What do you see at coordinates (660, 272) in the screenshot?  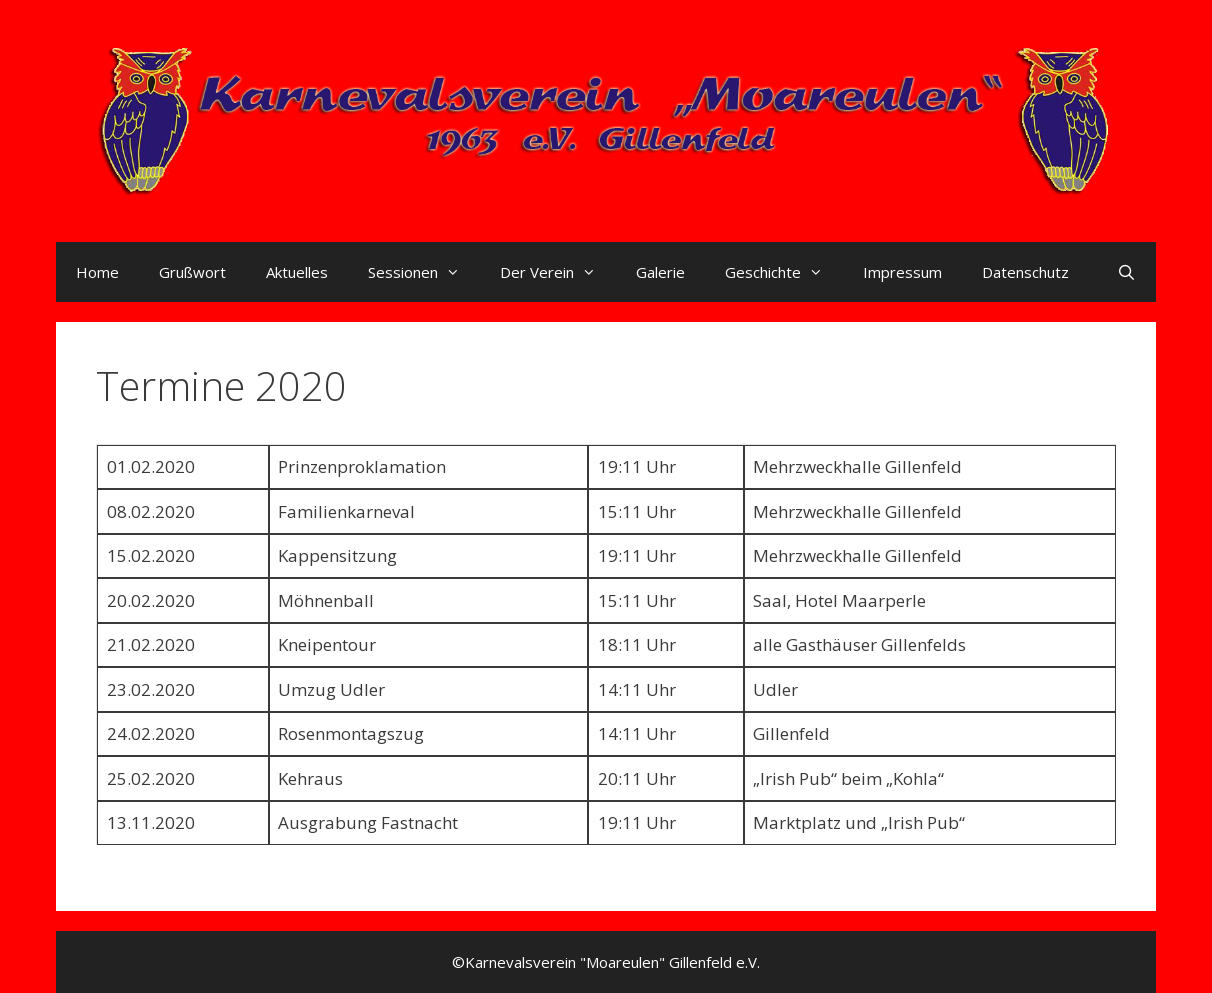 I see `Galerie` at bounding box center [660, 272].